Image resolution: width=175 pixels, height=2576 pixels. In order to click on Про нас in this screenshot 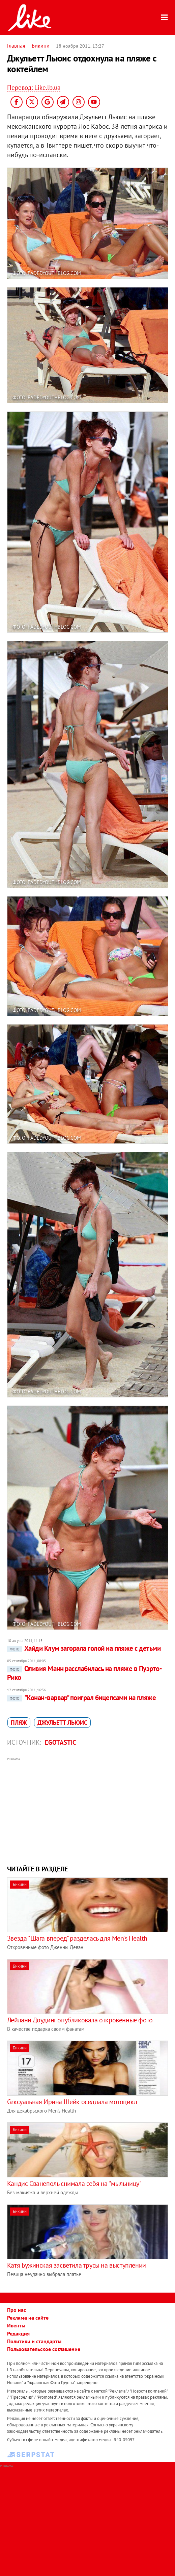, I will do `click(16, 2309)`.